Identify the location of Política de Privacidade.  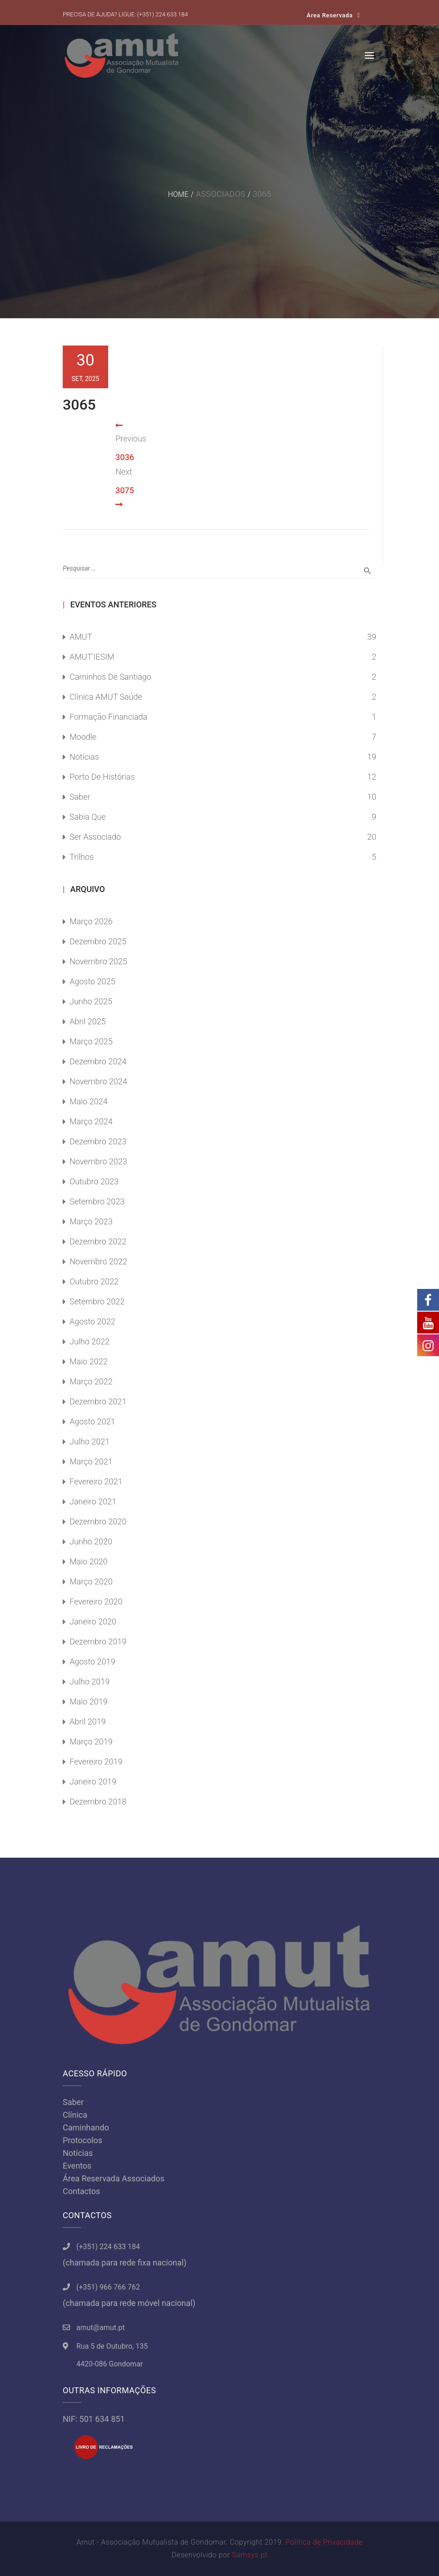
(323, 2542).